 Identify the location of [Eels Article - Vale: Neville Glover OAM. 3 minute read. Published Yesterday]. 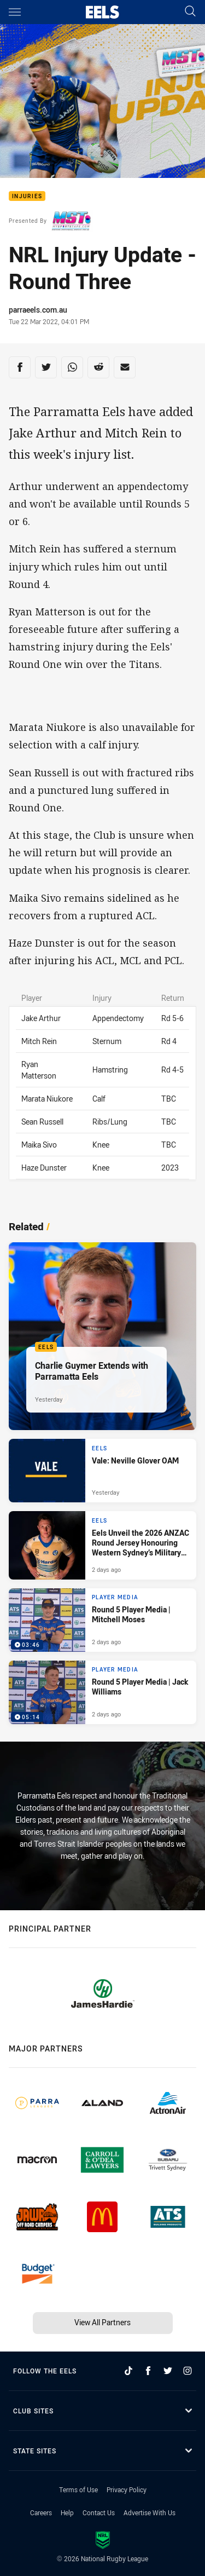
(102, 1470).